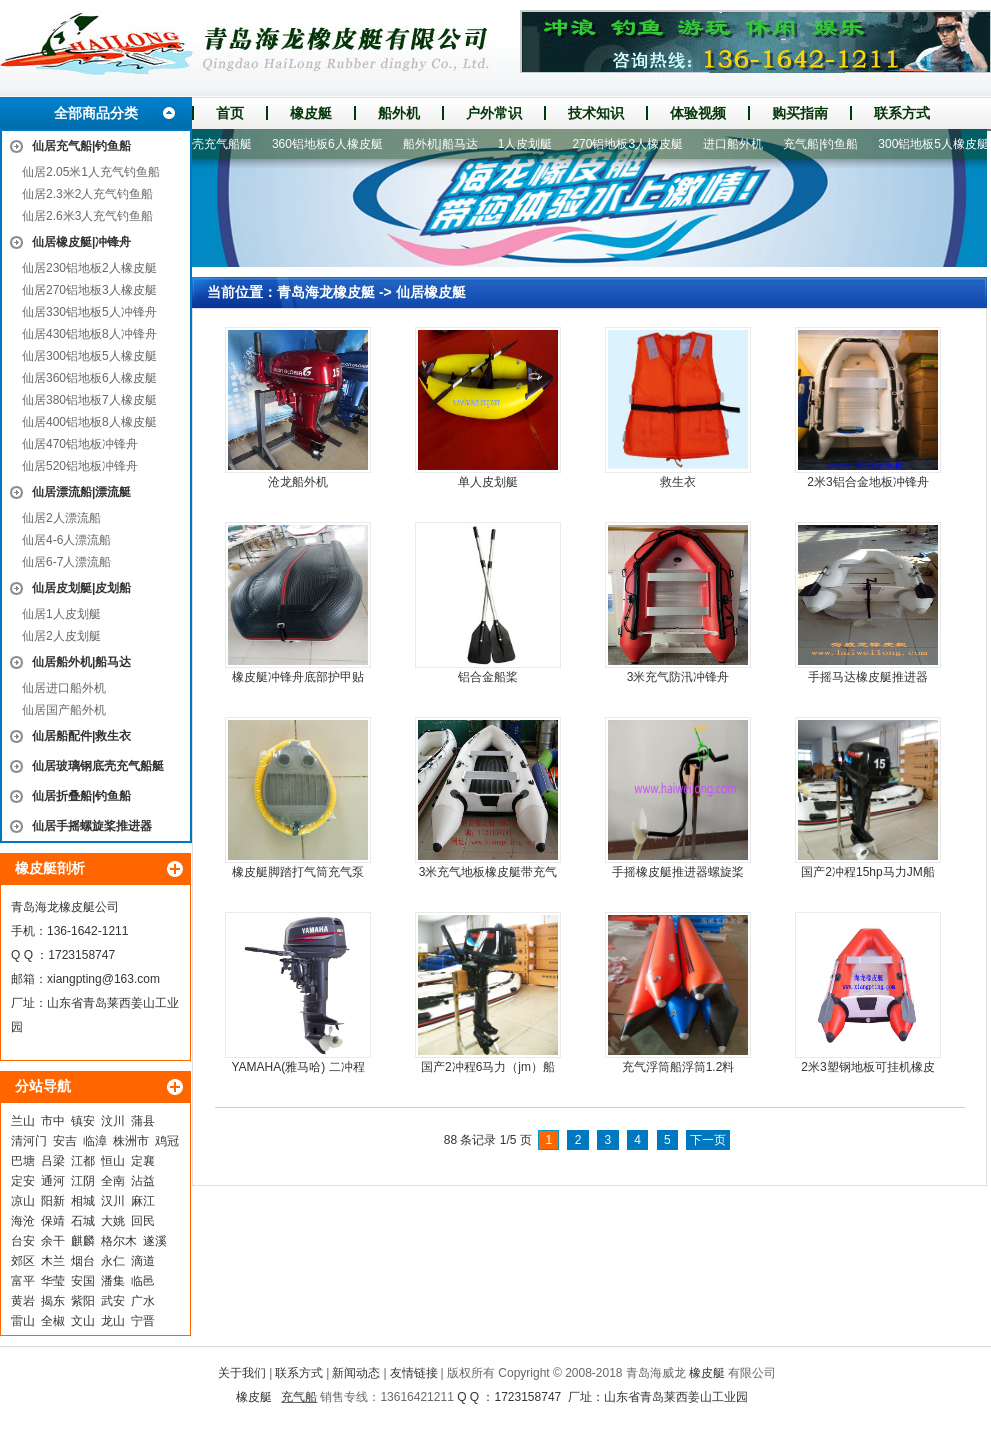  What do you see at coordinates (143, 1221) in the screenshot?
I see `回民` at bounding box center [143, 1221].